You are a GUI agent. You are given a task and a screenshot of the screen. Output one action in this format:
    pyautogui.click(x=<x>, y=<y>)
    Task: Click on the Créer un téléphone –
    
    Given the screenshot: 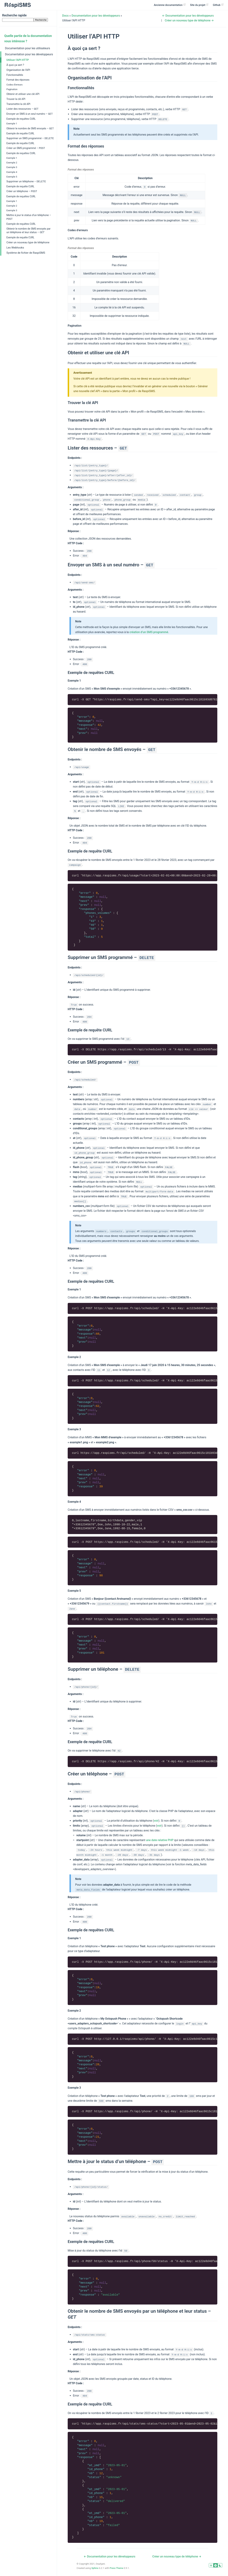 What is the action you would take?
    pyautogui.click(x=21, y=191)
    